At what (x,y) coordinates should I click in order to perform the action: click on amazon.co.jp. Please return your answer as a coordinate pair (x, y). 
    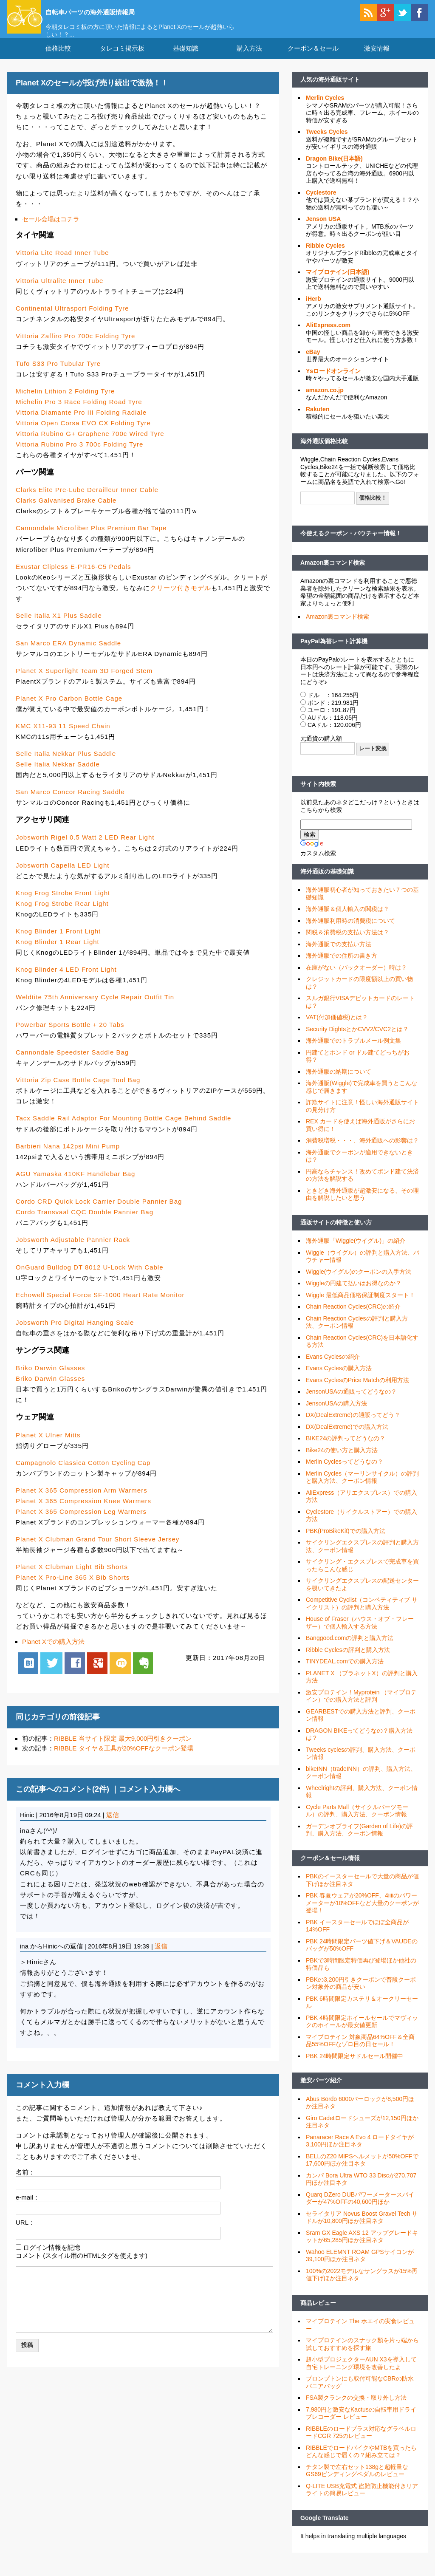
    Looking at the image, I should click on (325, 400).